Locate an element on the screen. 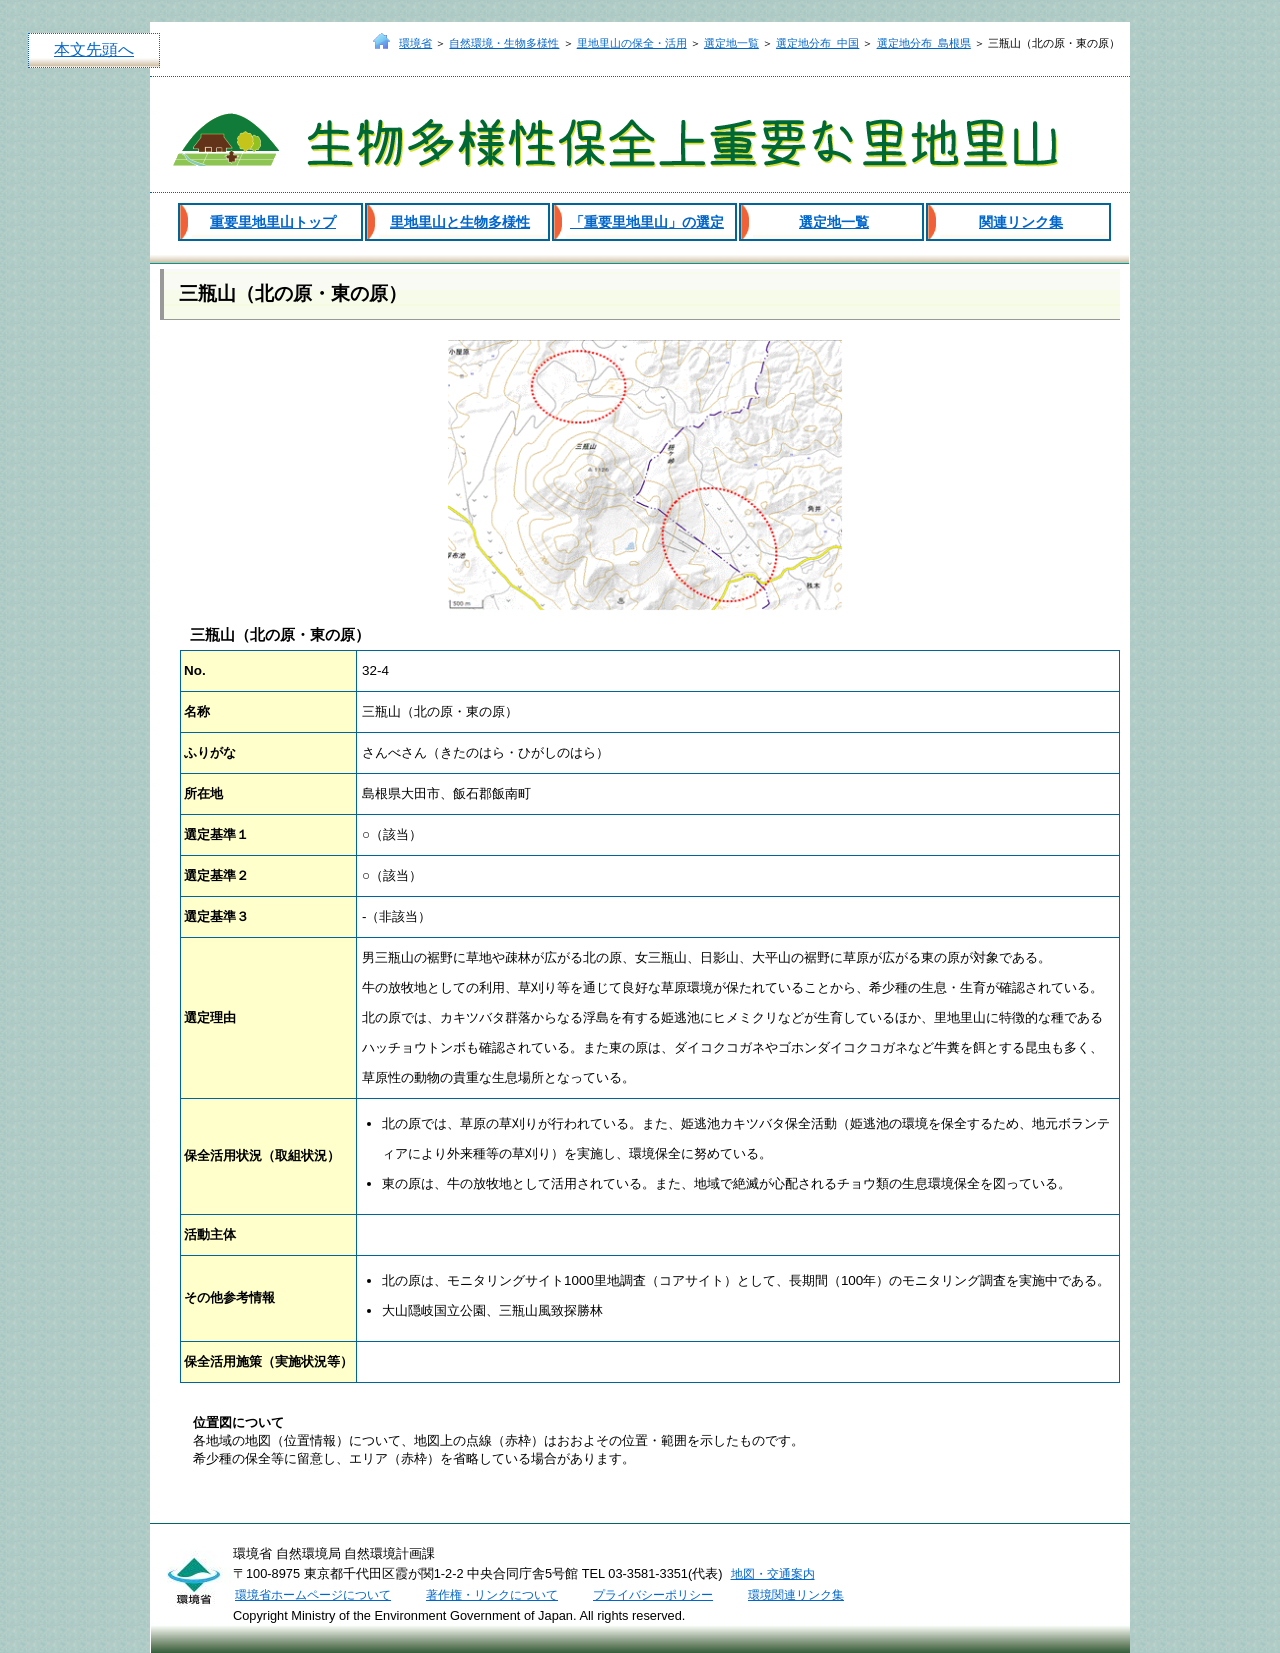 Image resolution: width=1280 pixels, height=1653 pixels. 「重要里地里山」の選定 is located at coordinates (647, 222).